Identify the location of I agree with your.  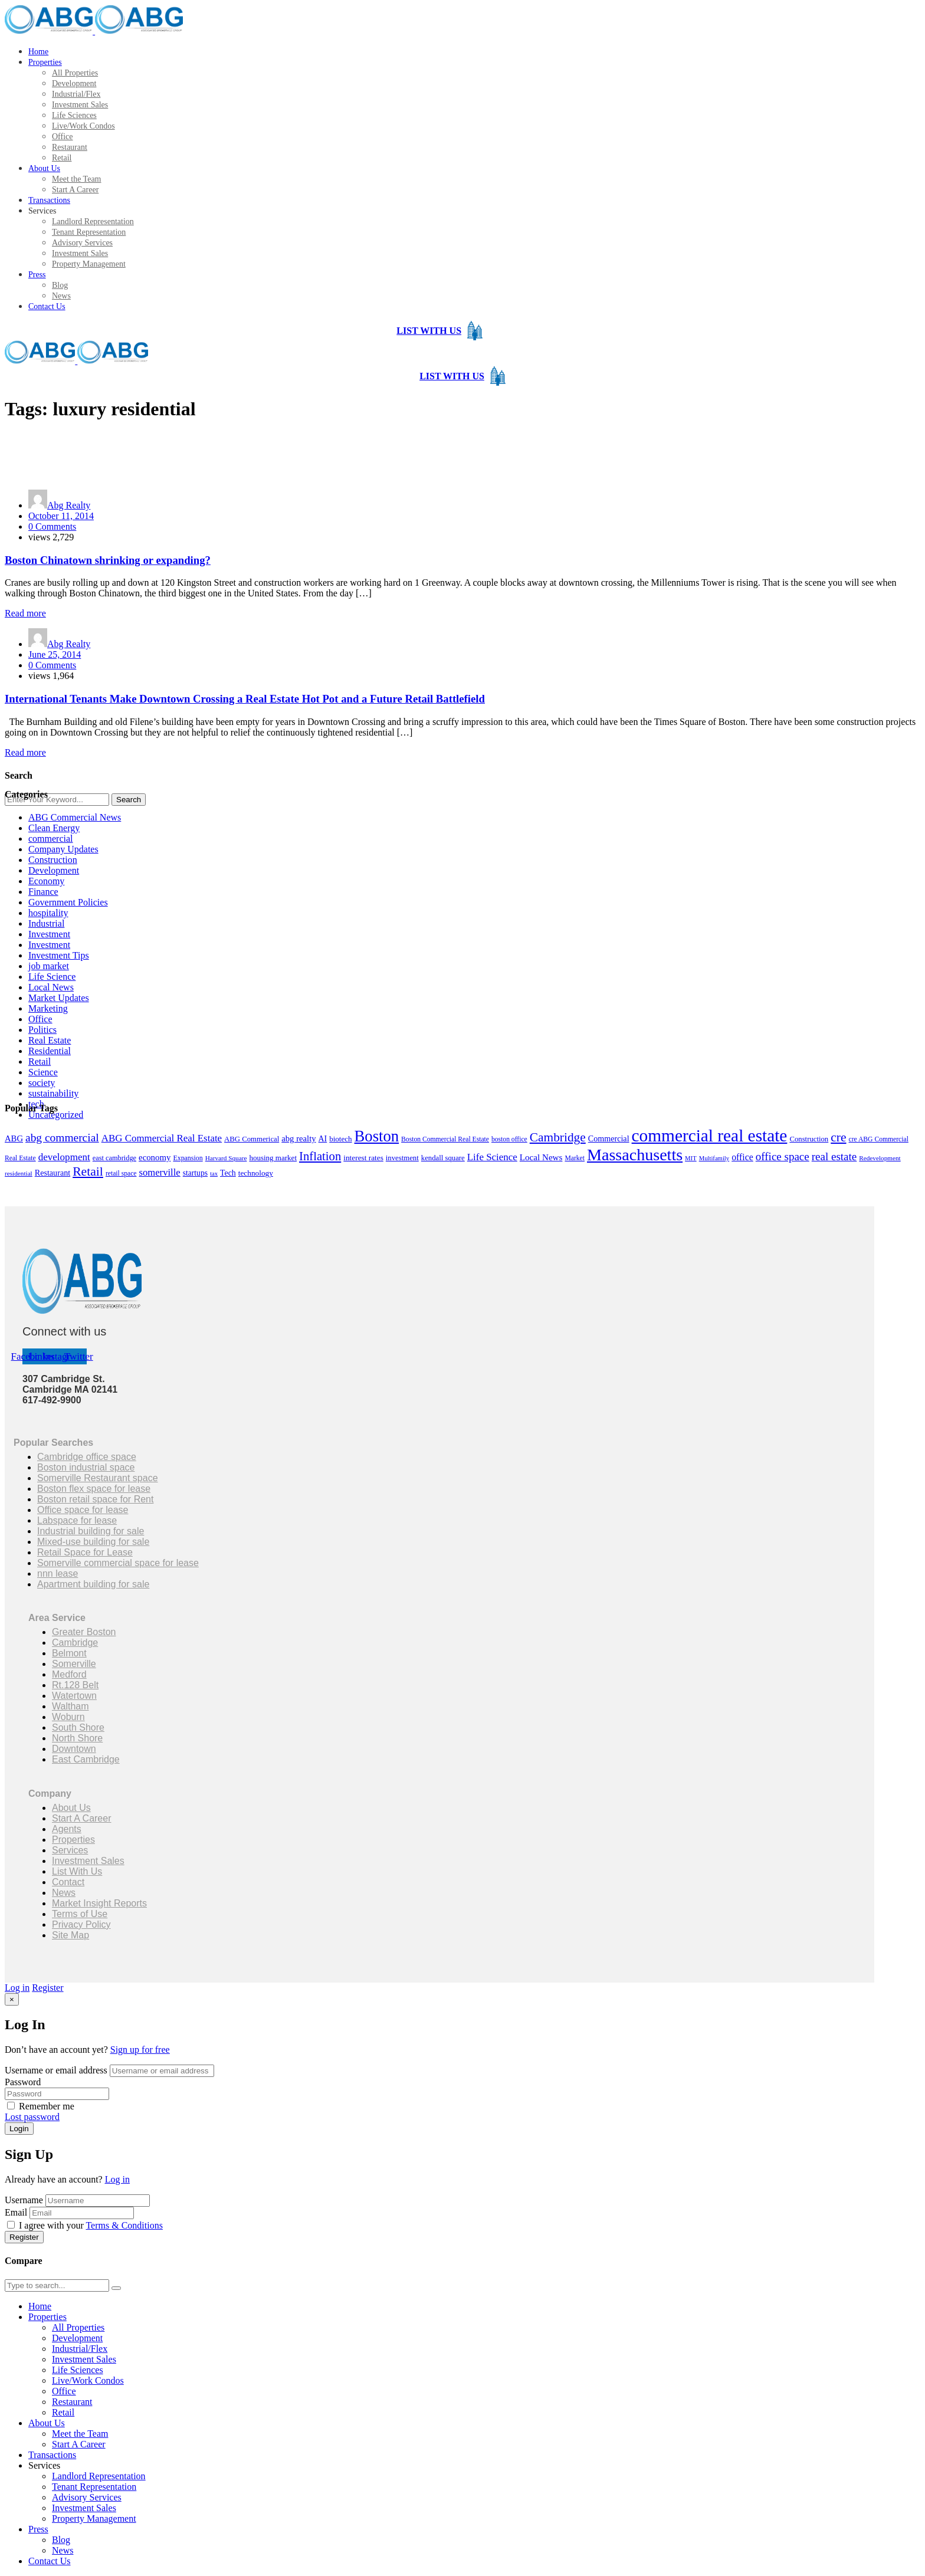
(85, 2225).